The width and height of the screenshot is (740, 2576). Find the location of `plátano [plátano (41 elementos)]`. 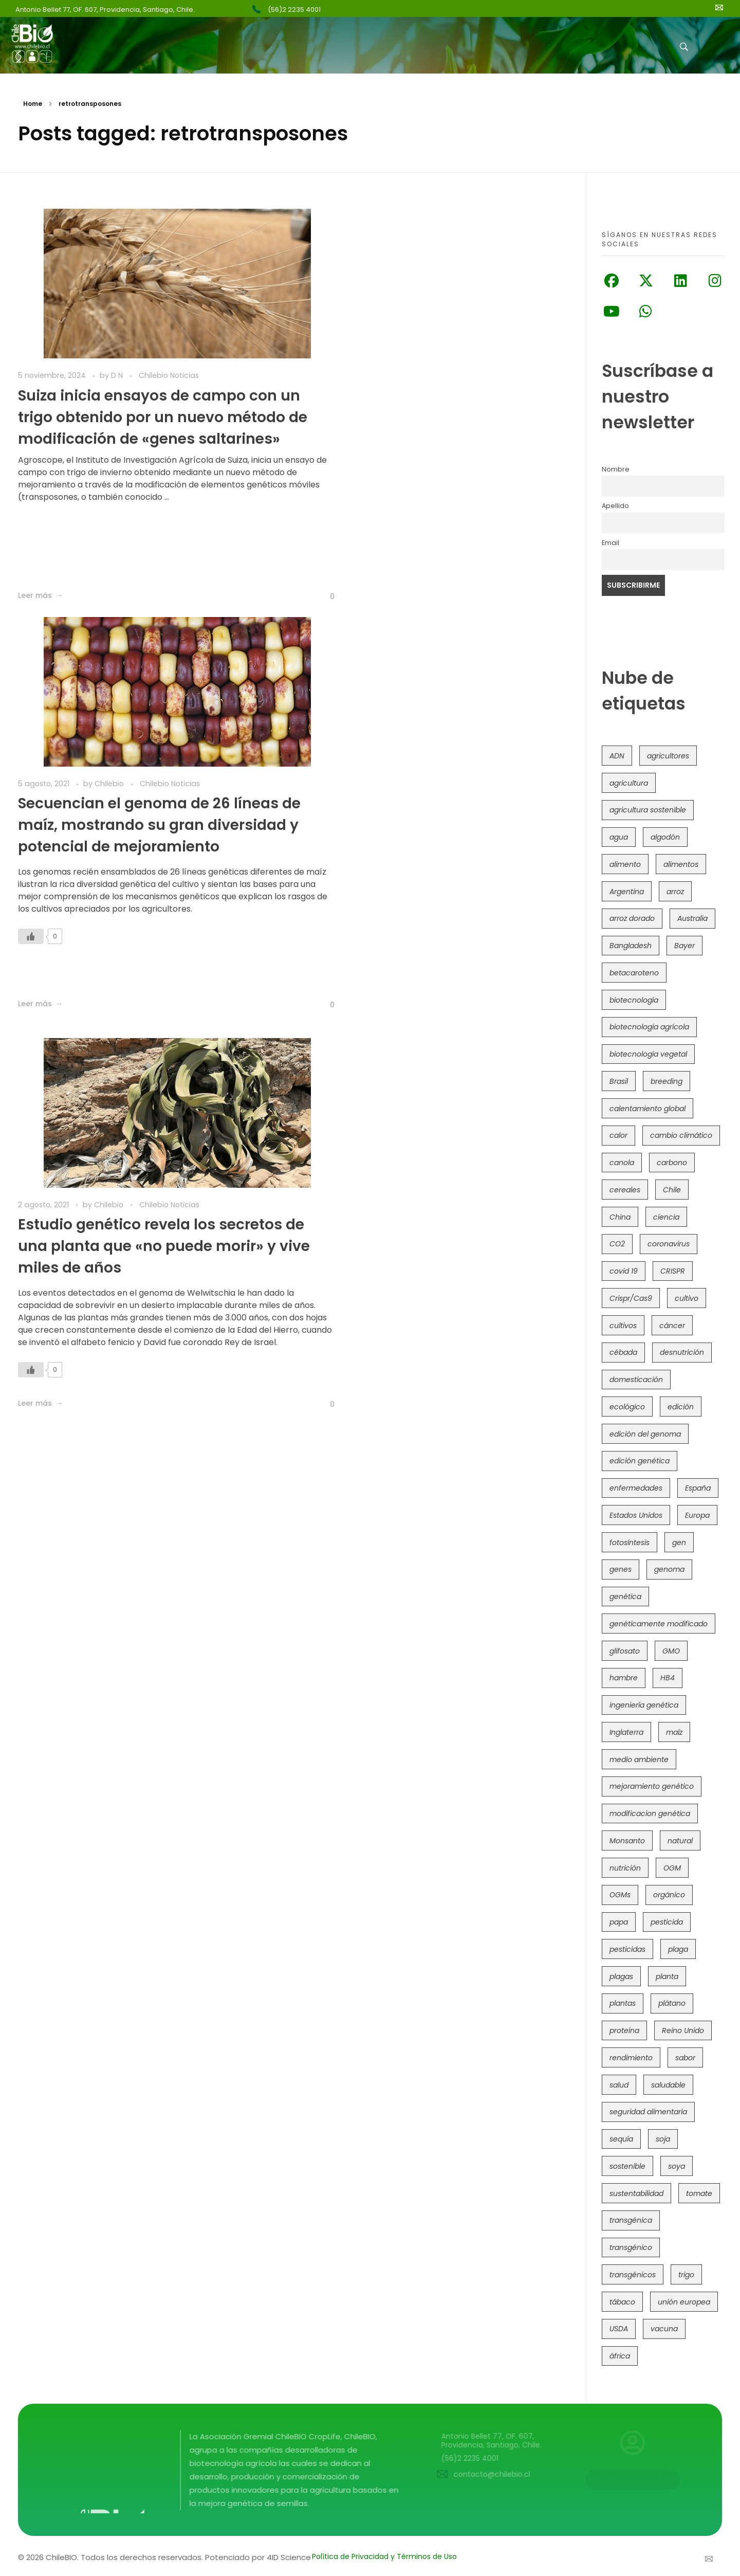

plátano [plátano (41 elementos)] is located at coordinates (672, 2003).